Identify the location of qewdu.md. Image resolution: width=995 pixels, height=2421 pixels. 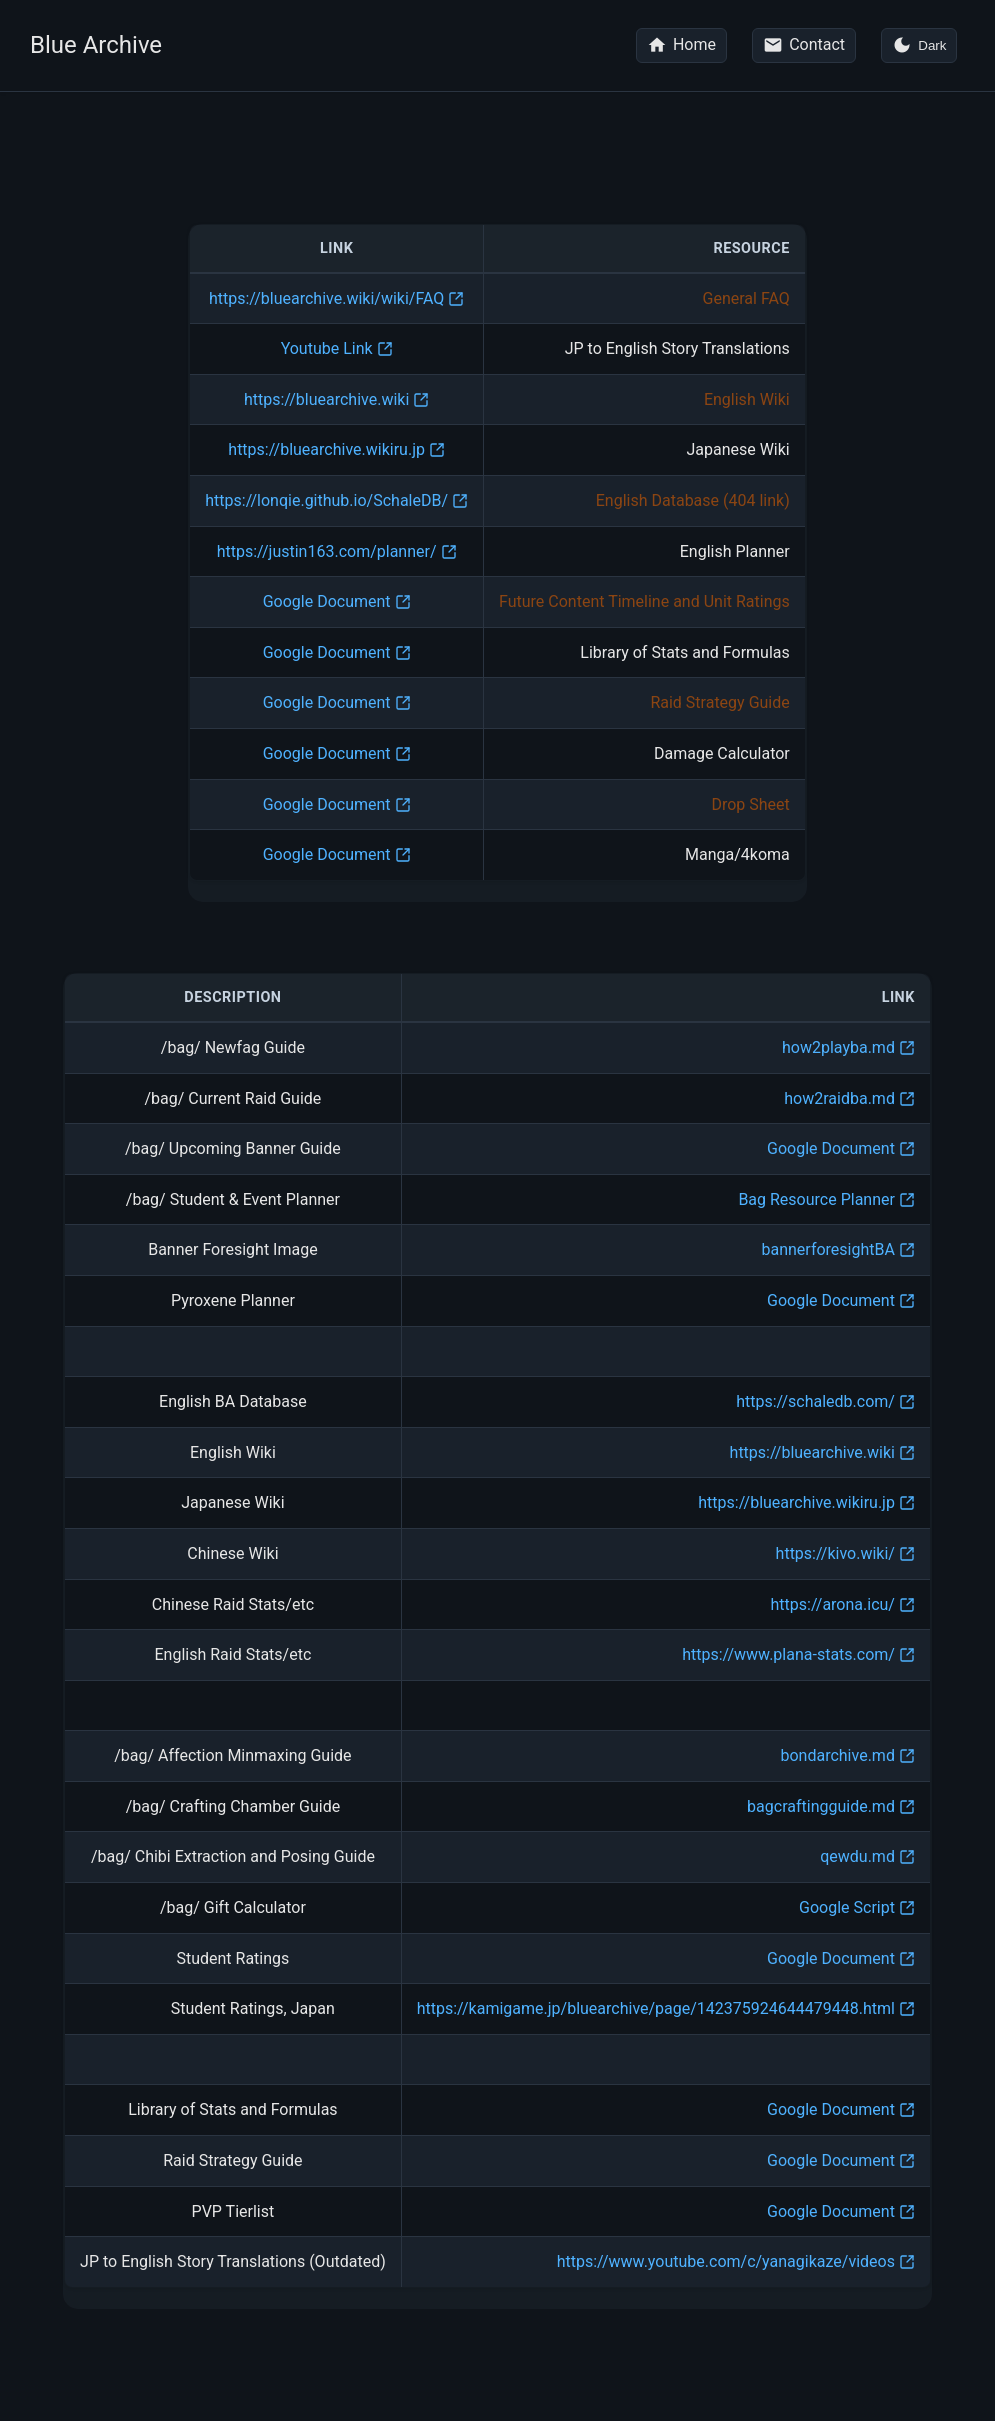
(857, 1857).